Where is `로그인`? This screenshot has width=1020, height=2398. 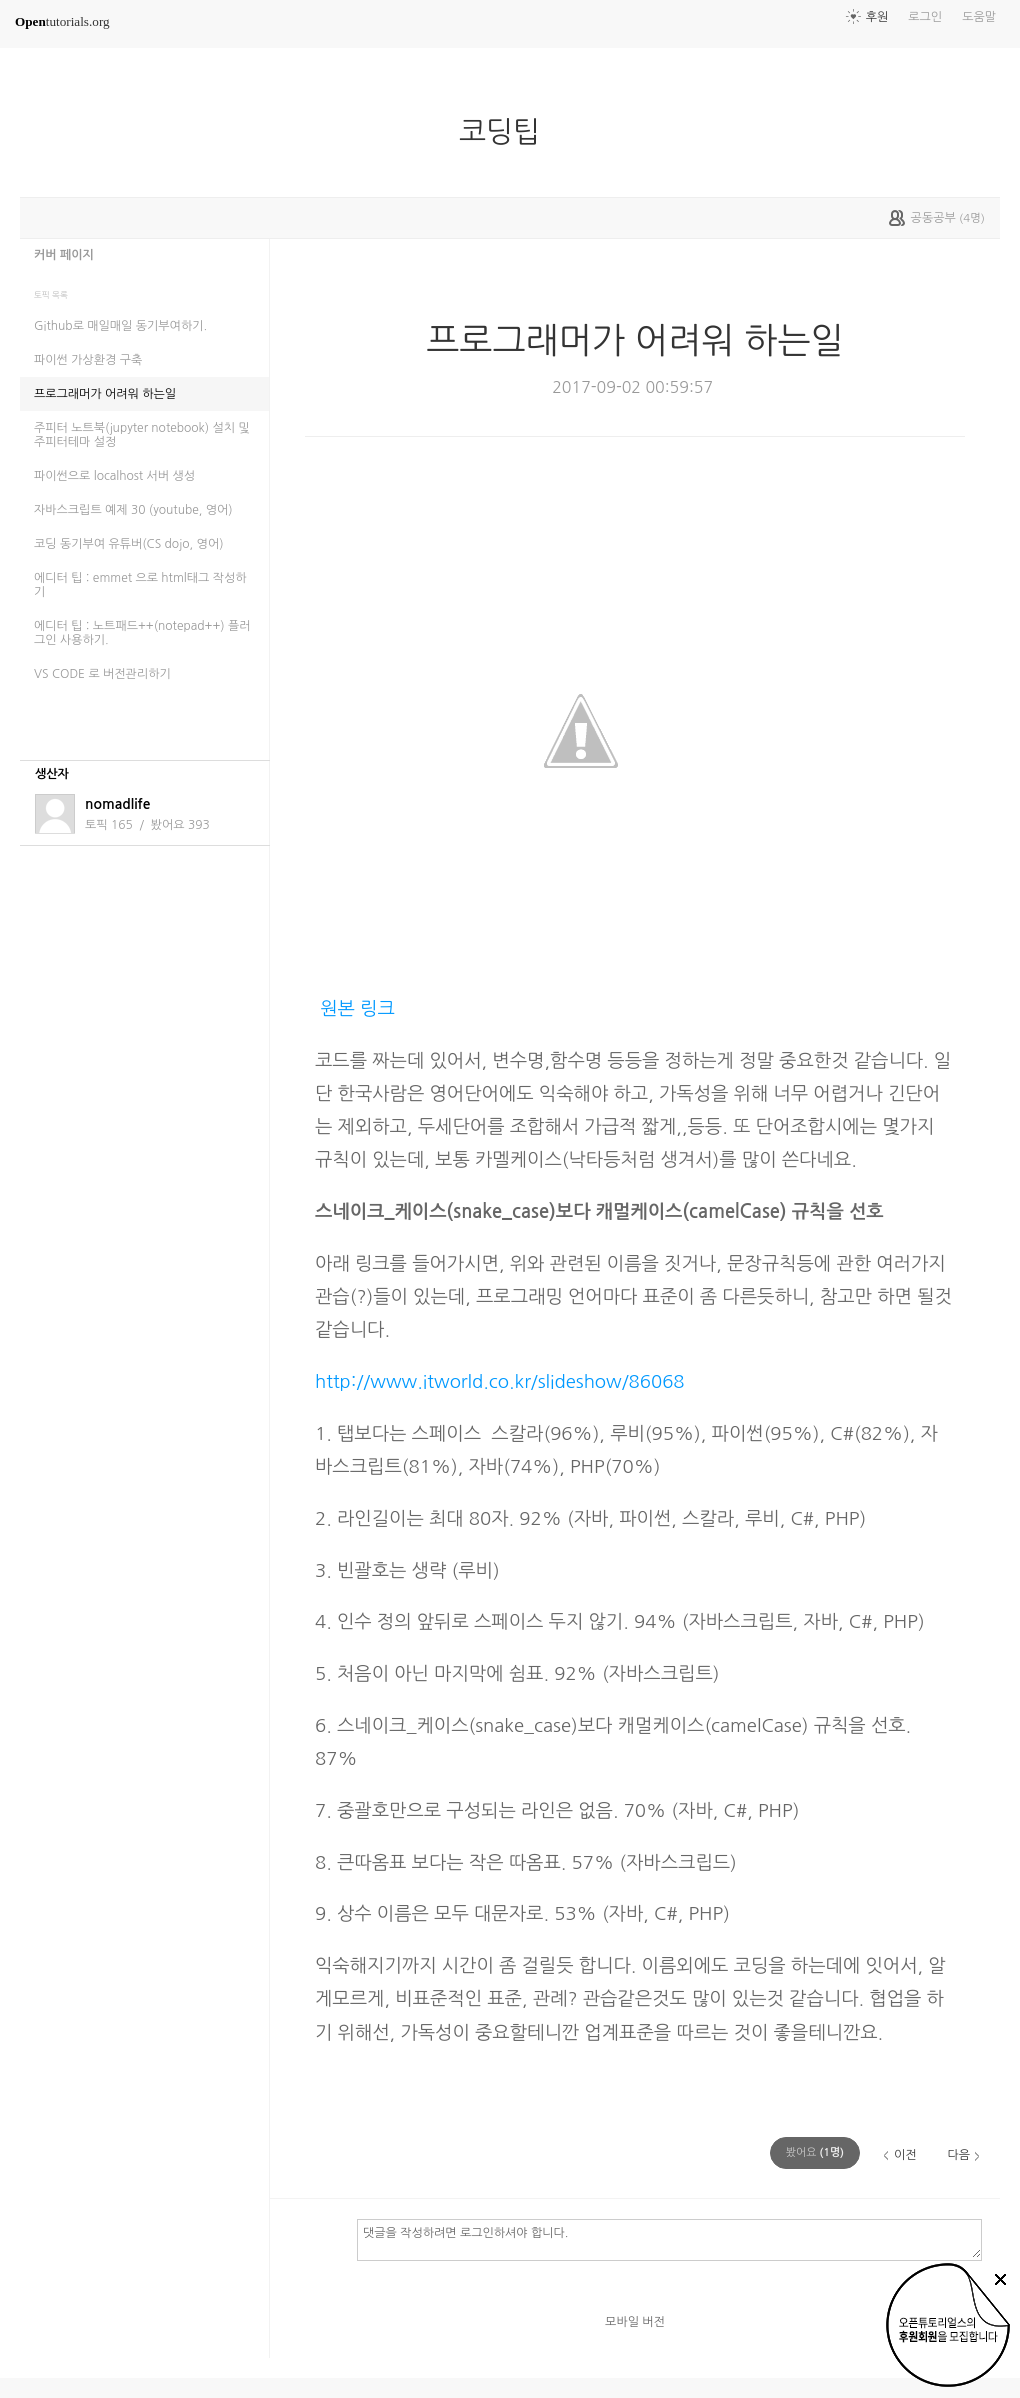
로그인 is located at coordinates (925, 17).